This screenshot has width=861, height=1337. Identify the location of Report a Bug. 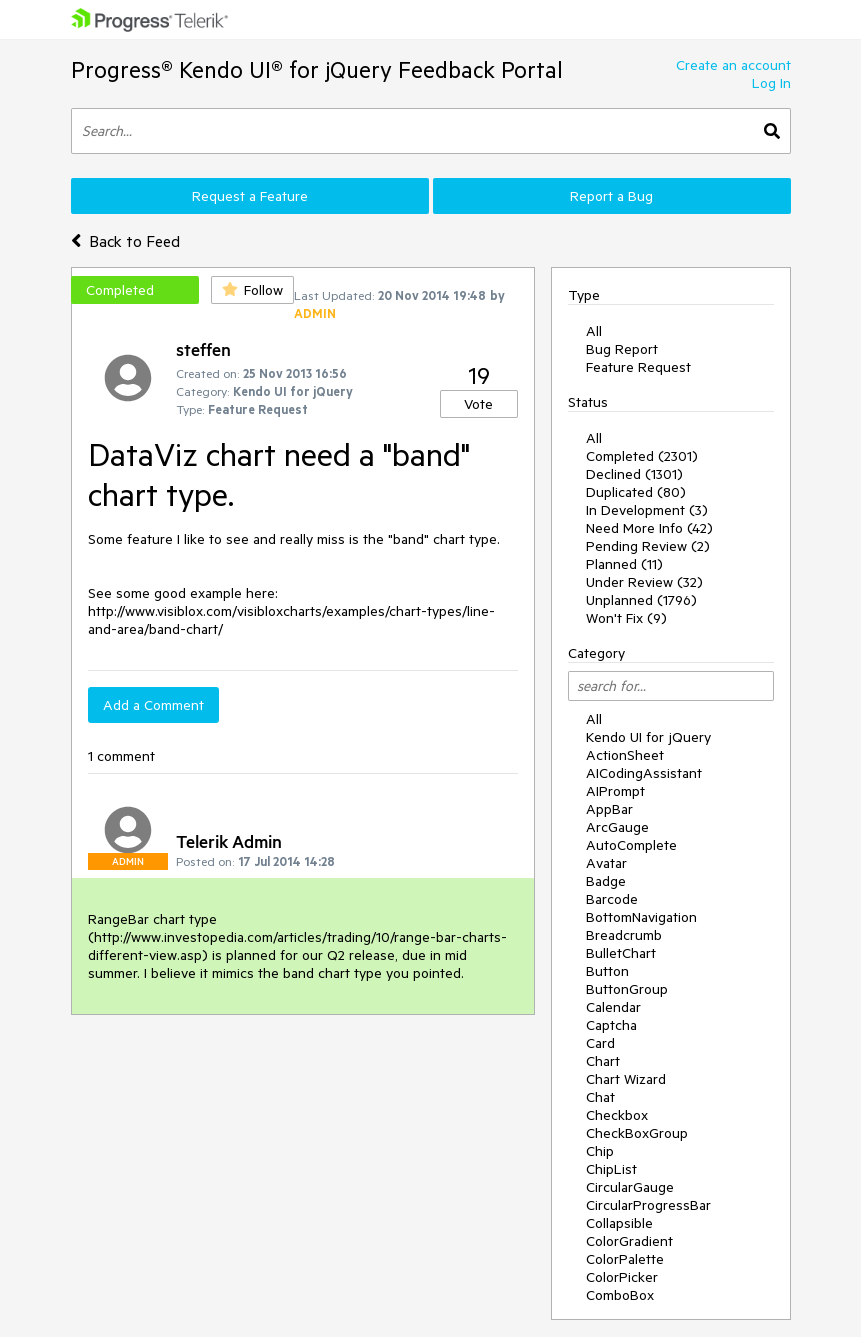
(611, 196).